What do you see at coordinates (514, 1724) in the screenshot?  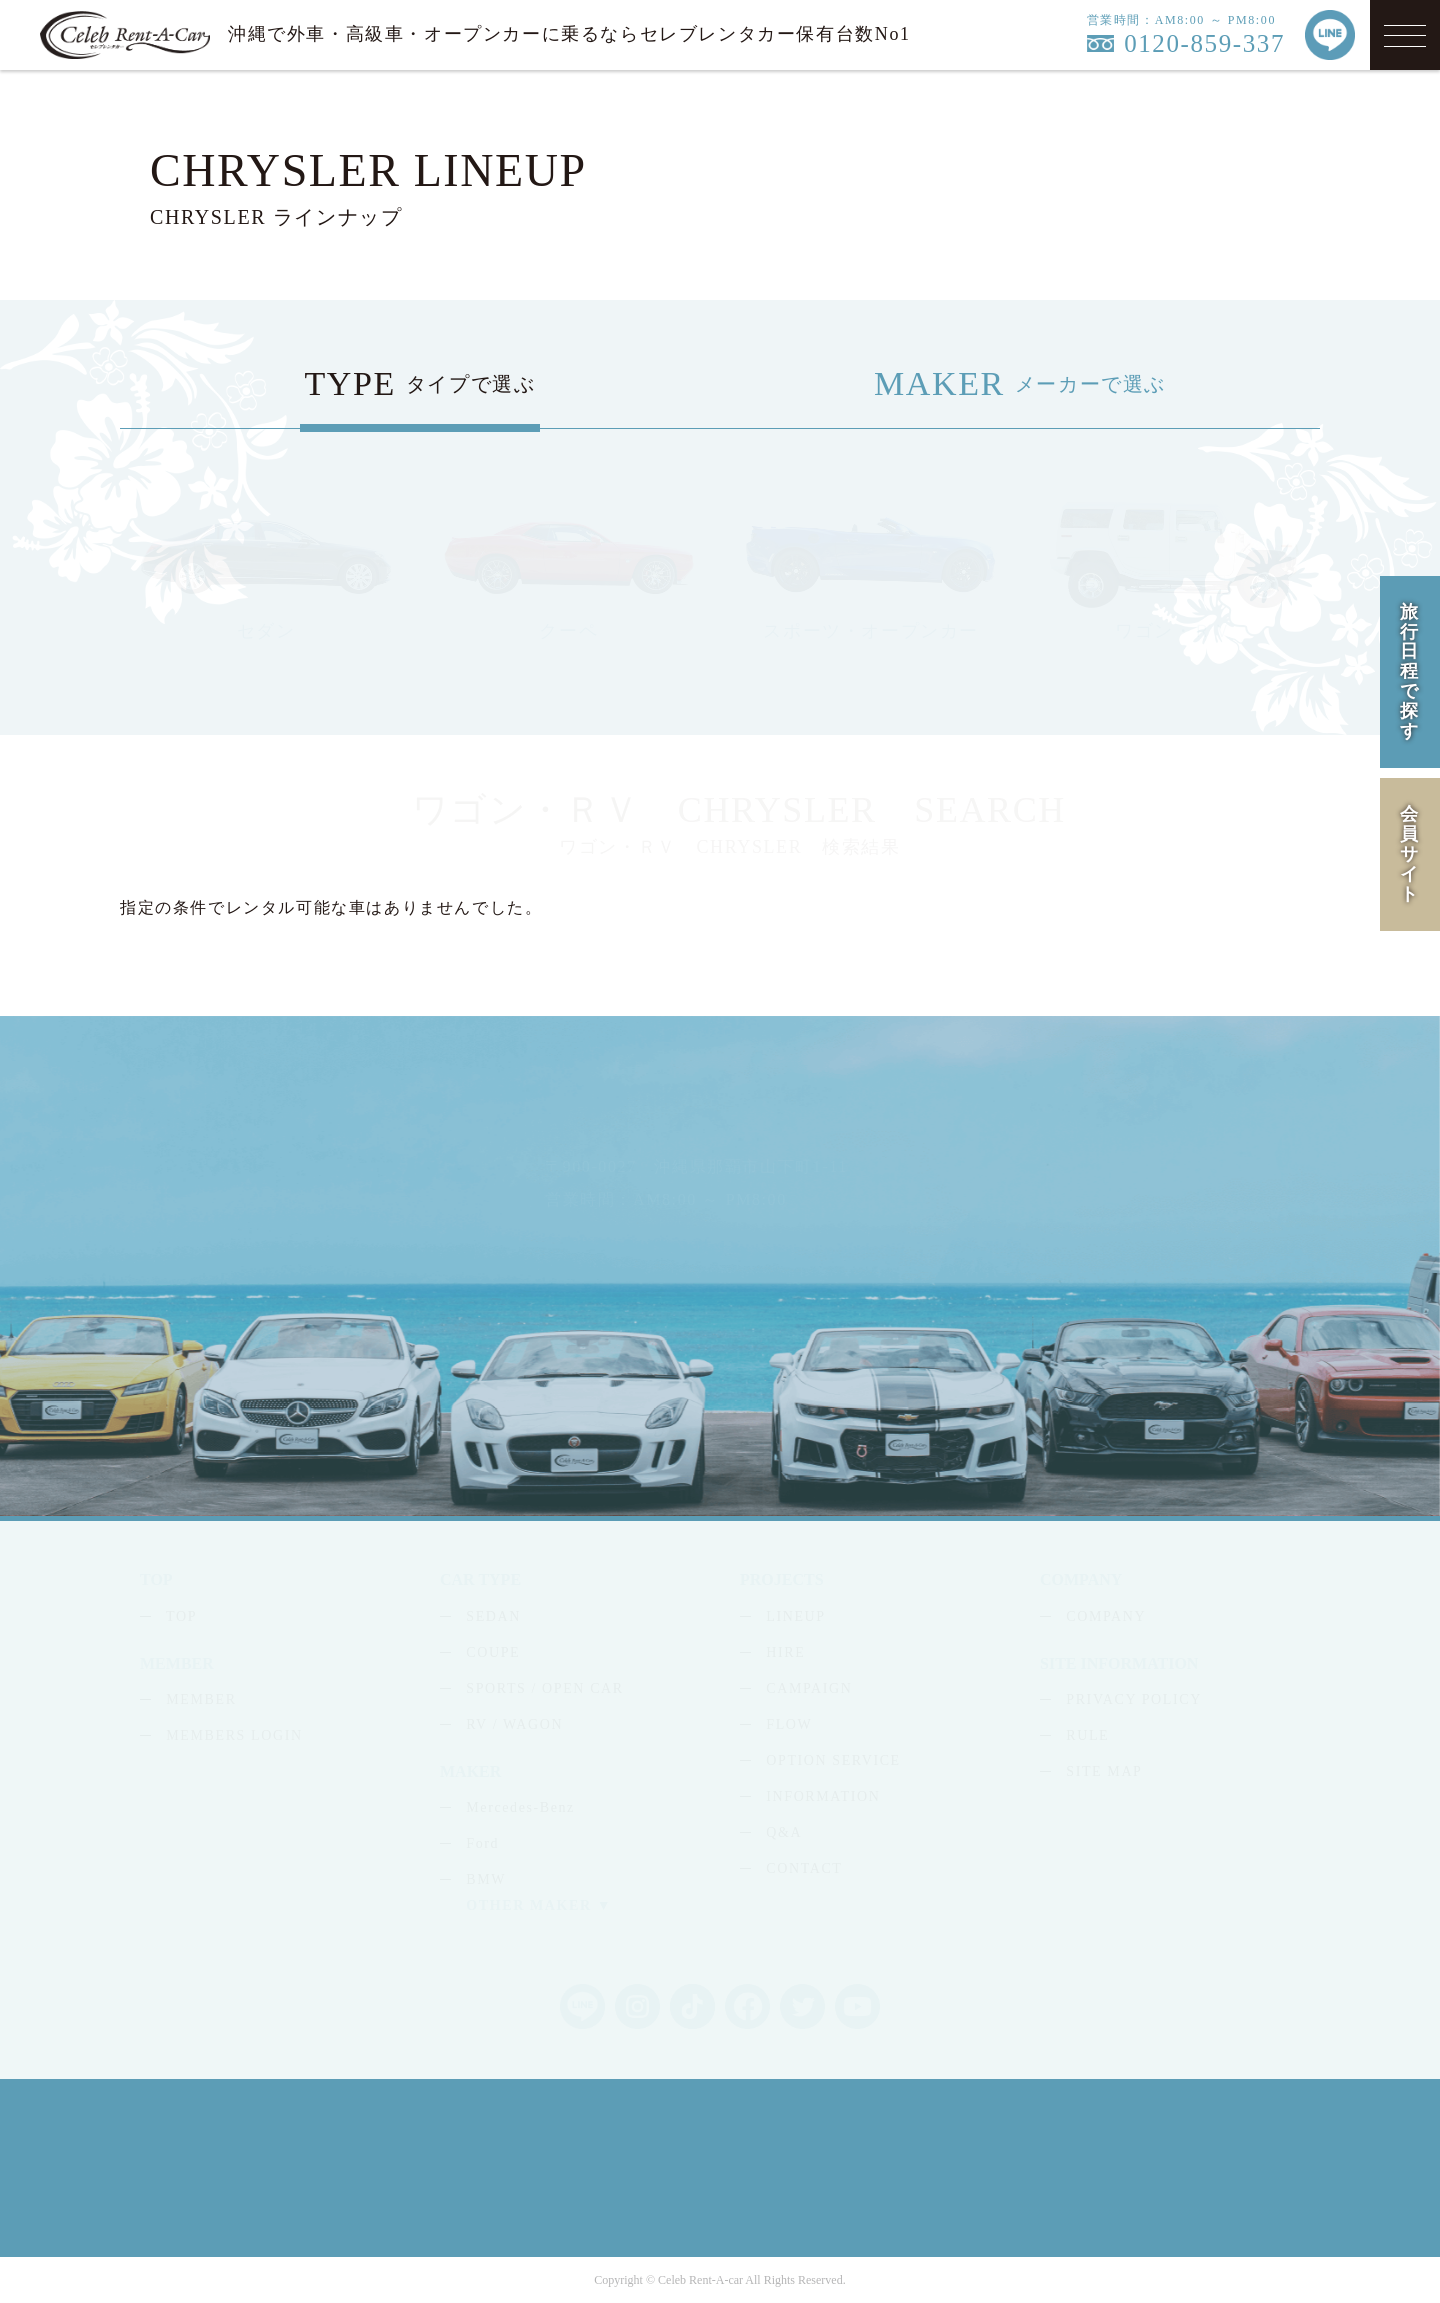 I see `RV / WAGON` at bounding box center [514, 1724].